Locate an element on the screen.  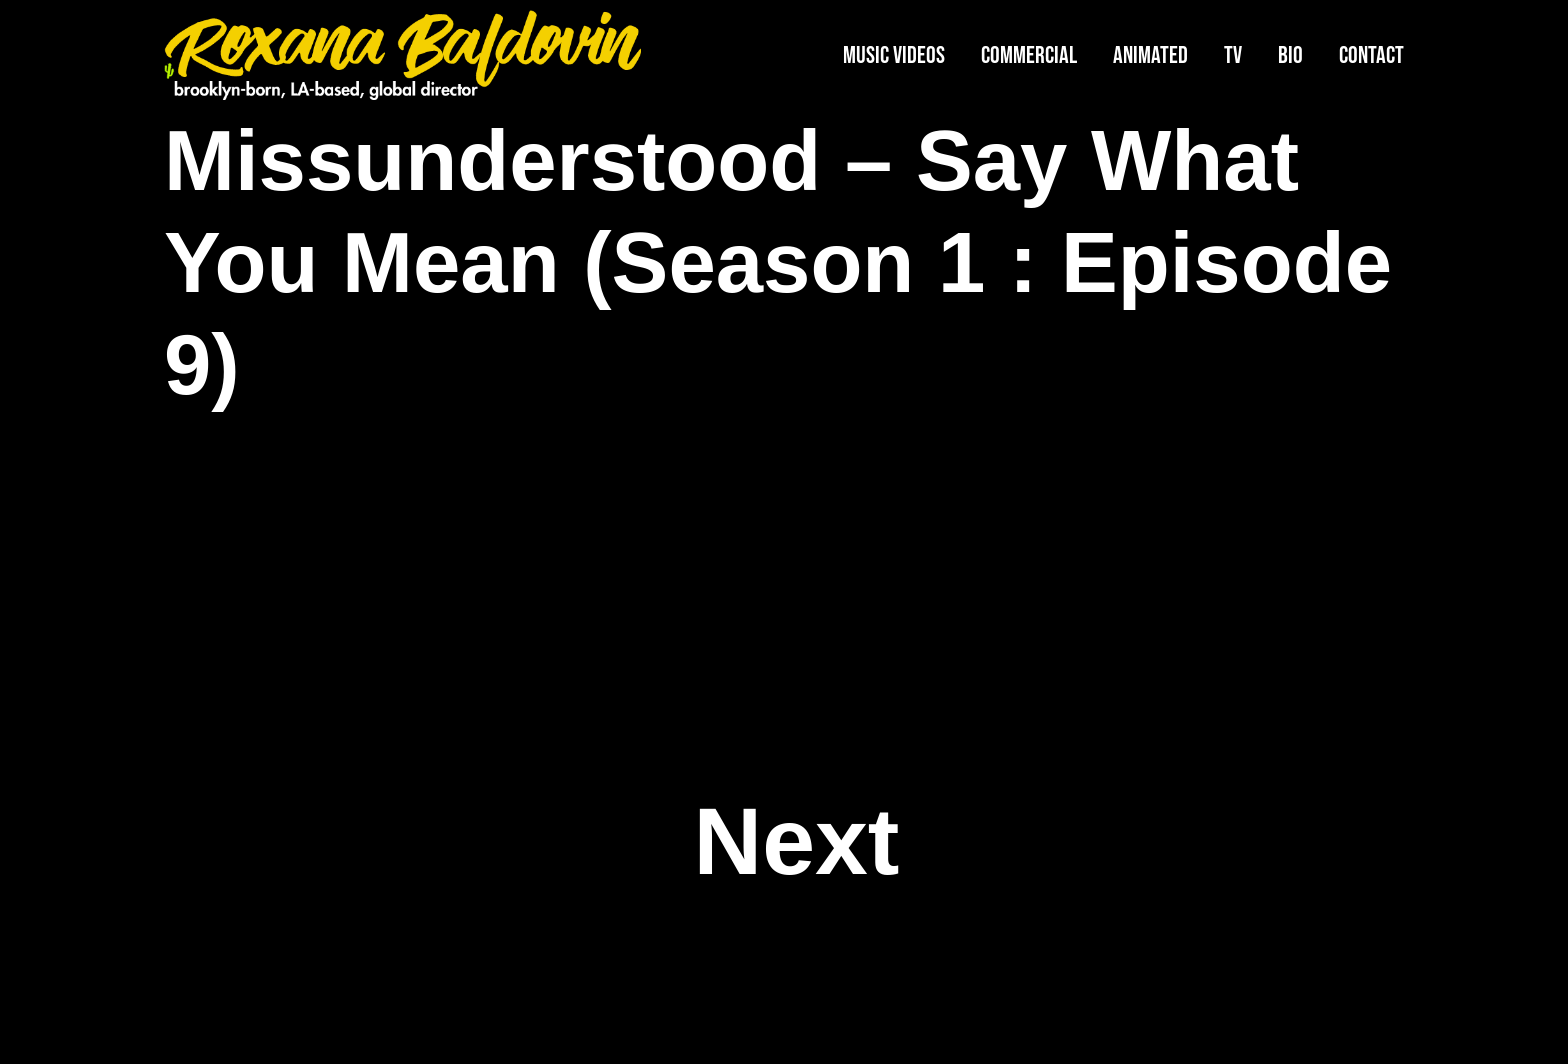
Bio is located at coordinates (1290, 55).